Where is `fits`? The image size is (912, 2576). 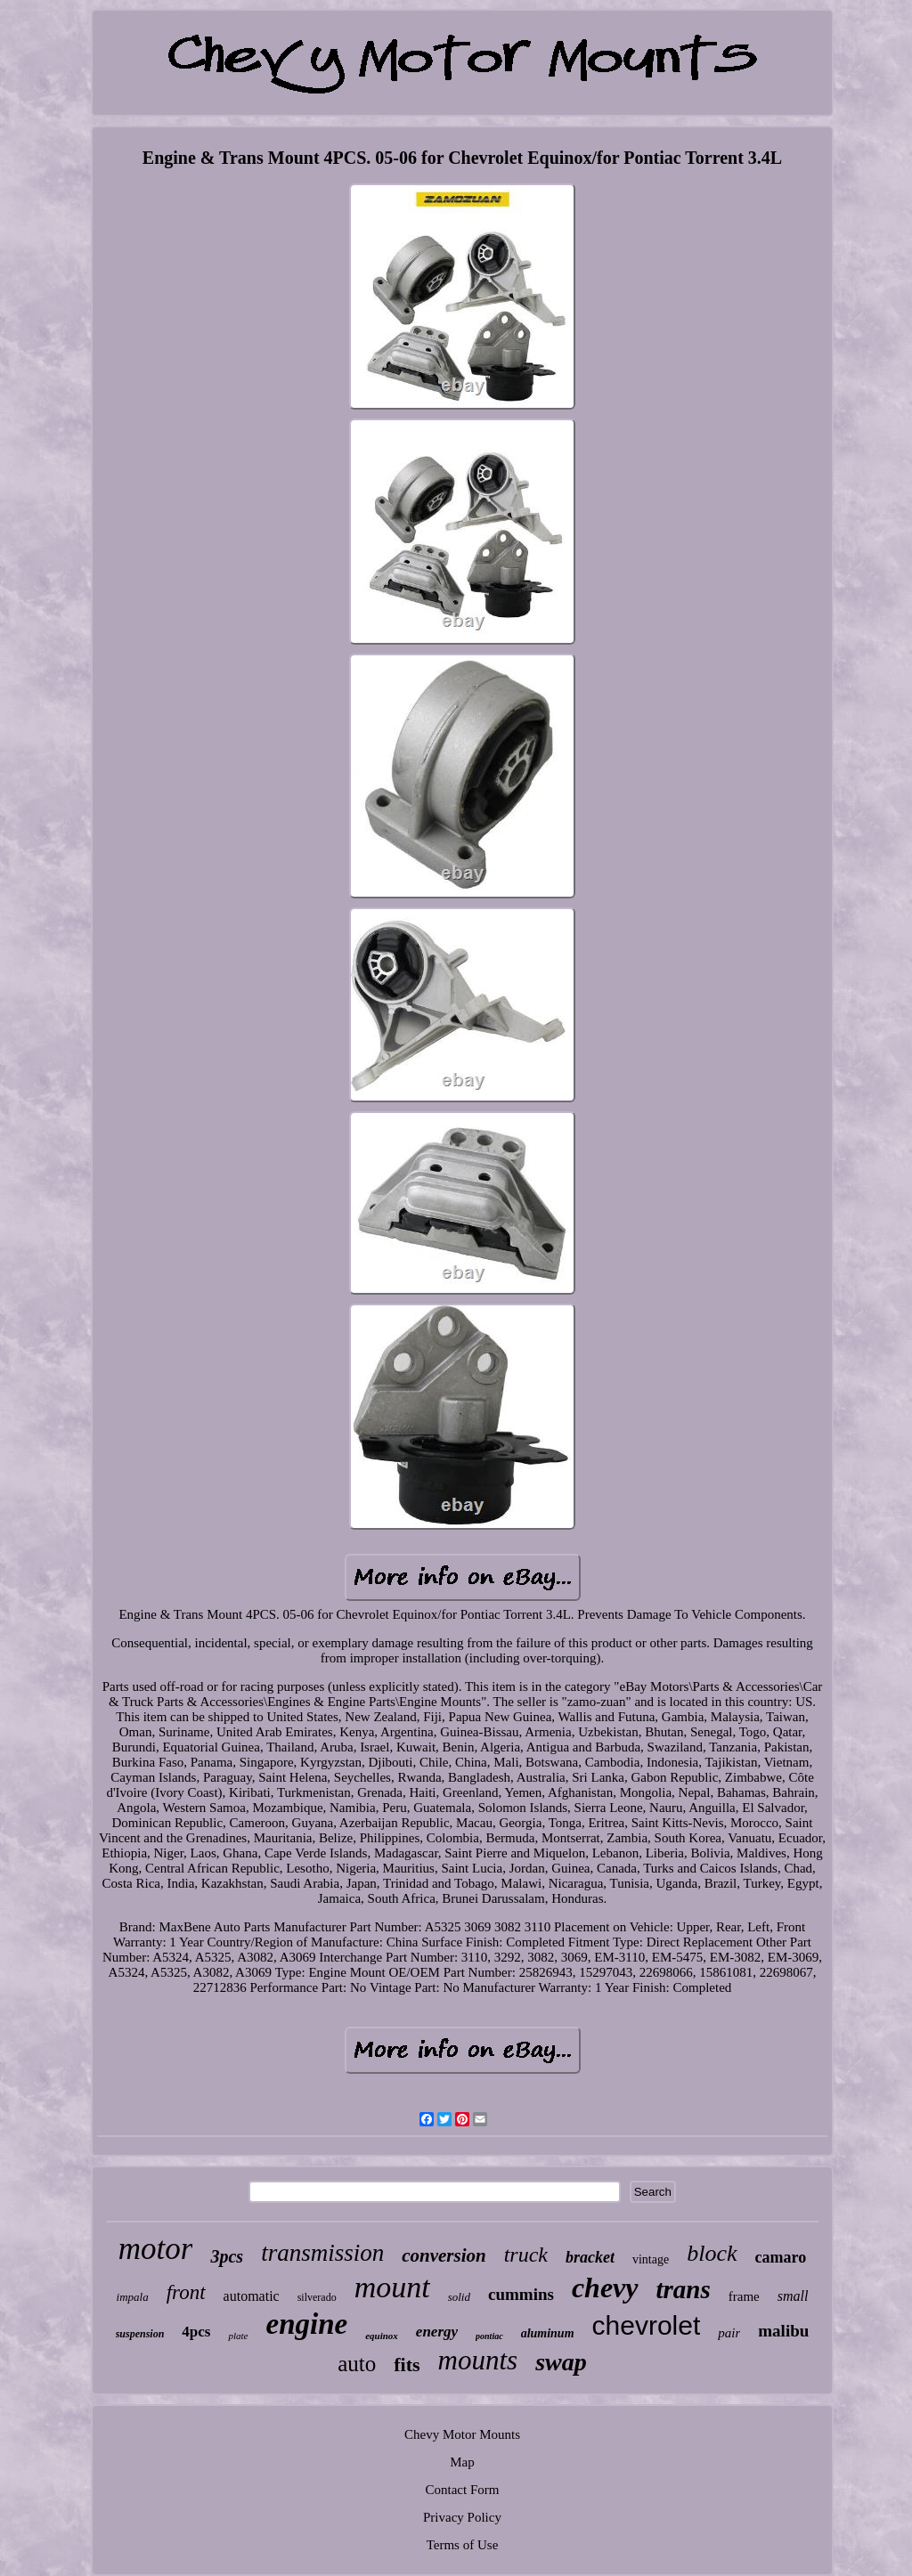 fits is located at coordinates (406, 2364).